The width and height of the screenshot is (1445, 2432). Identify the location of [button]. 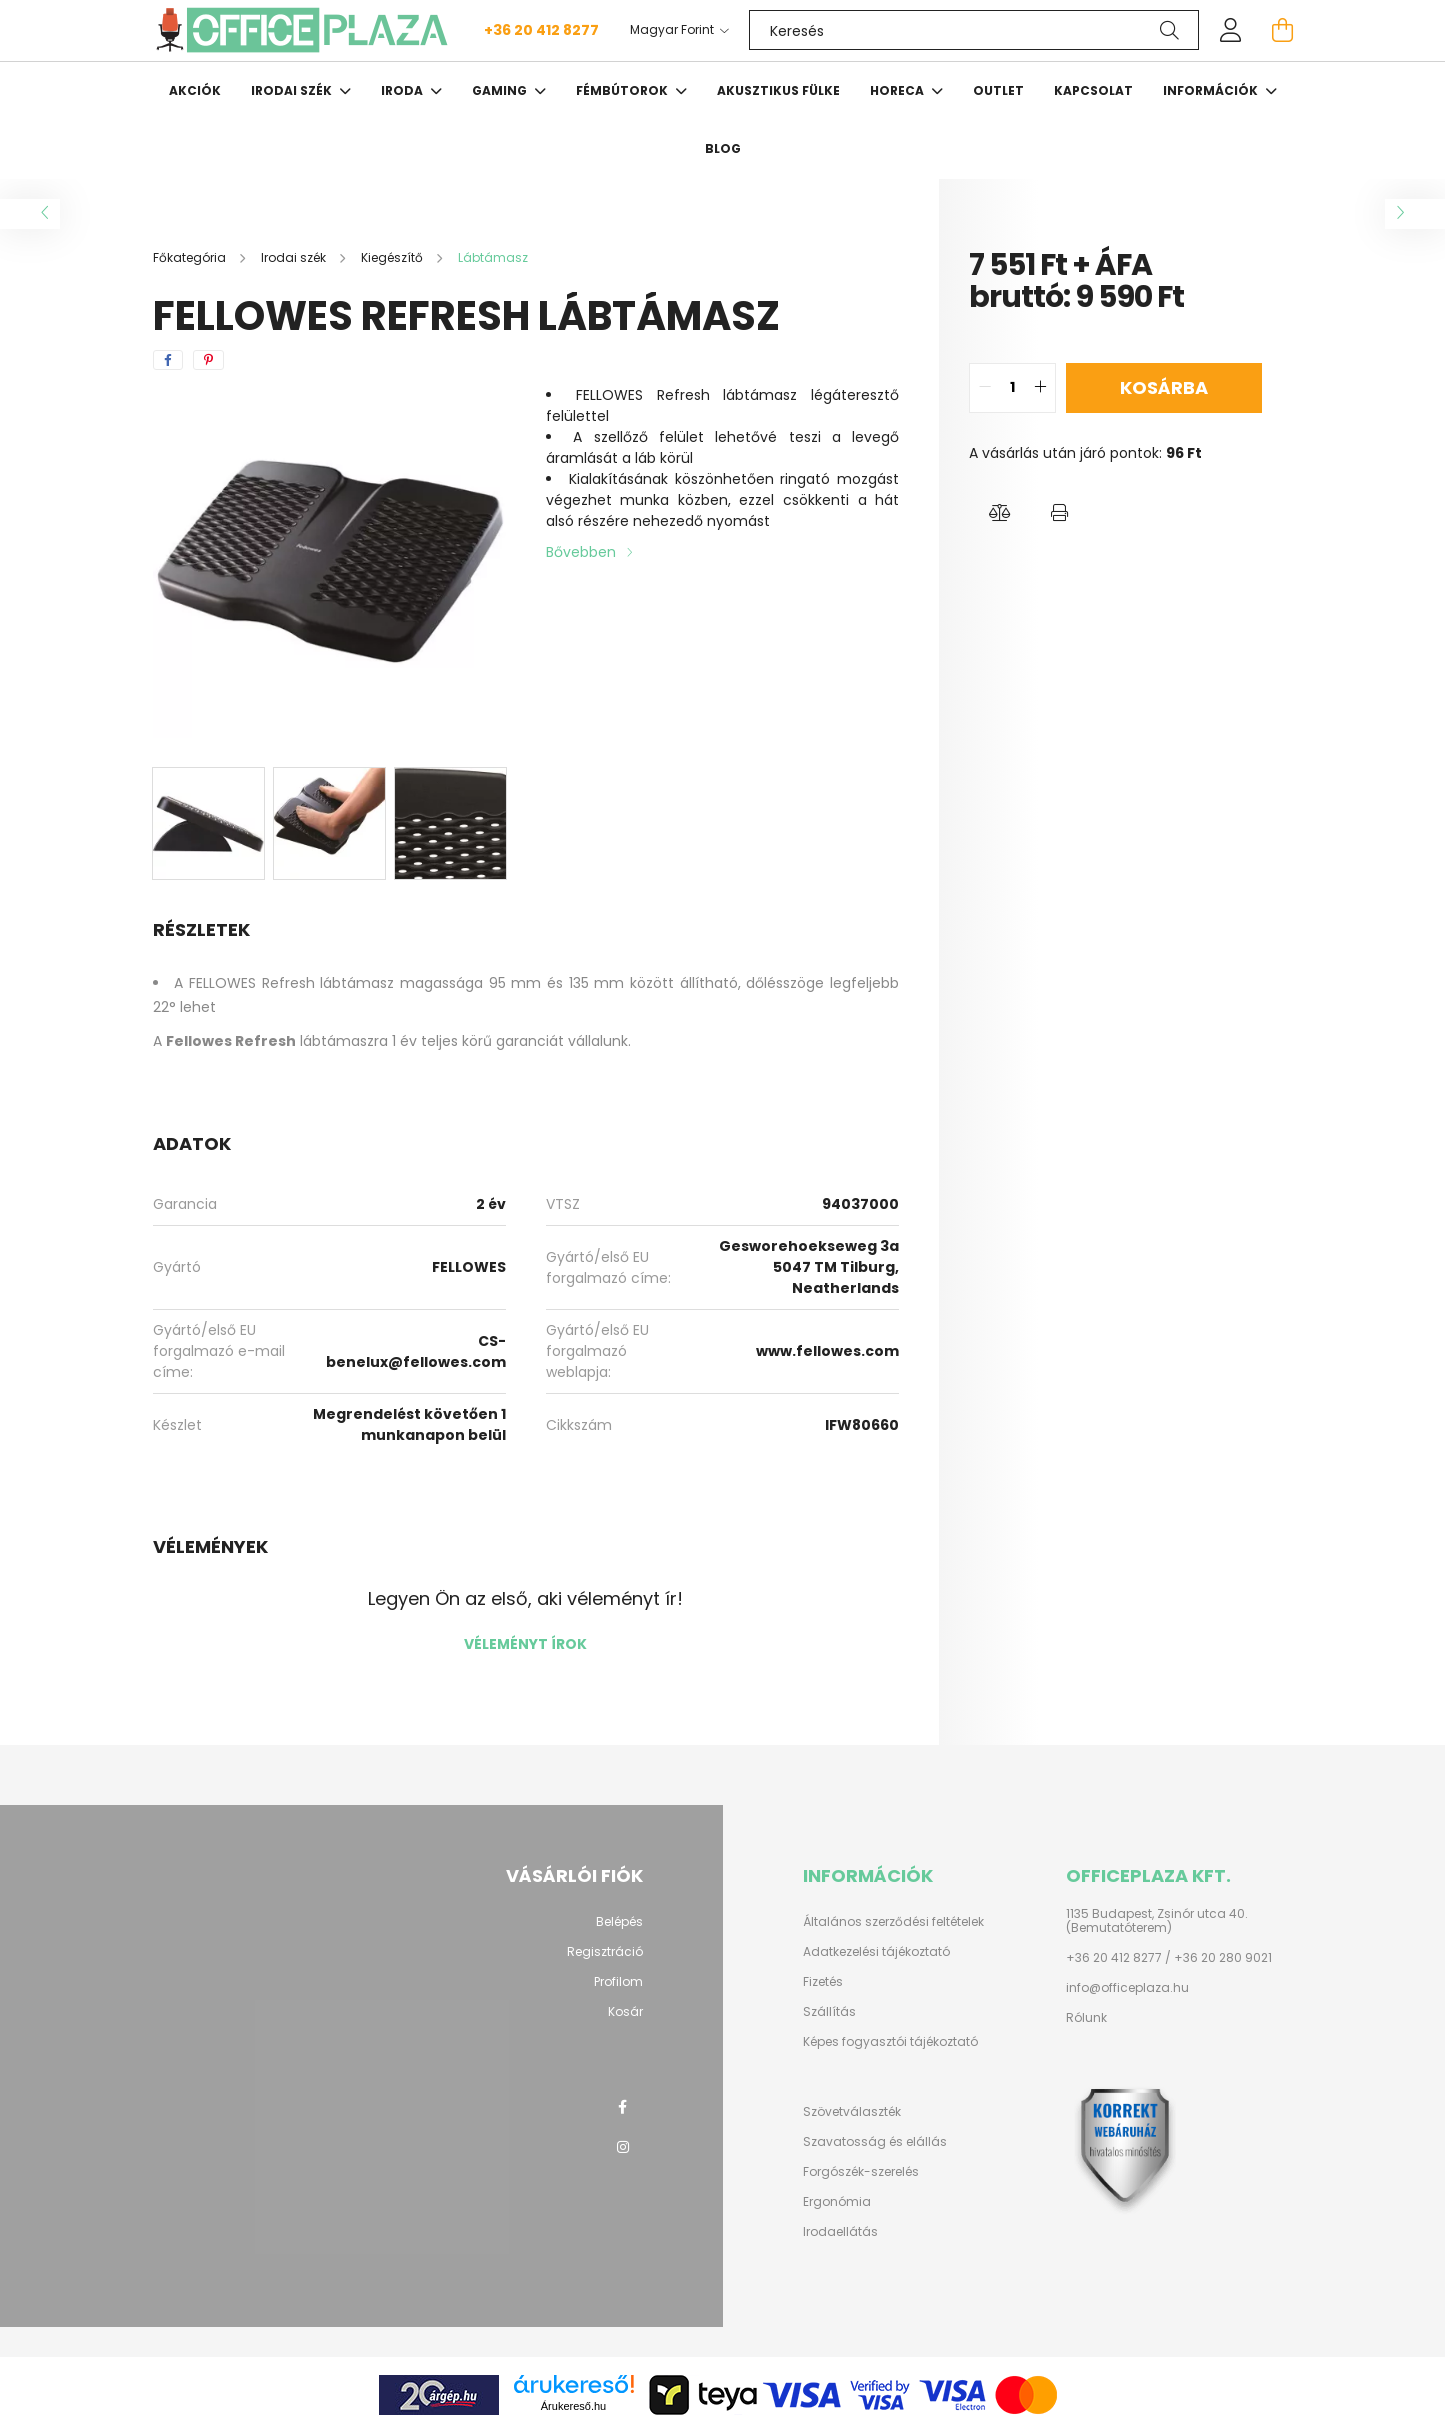
(999, 514).